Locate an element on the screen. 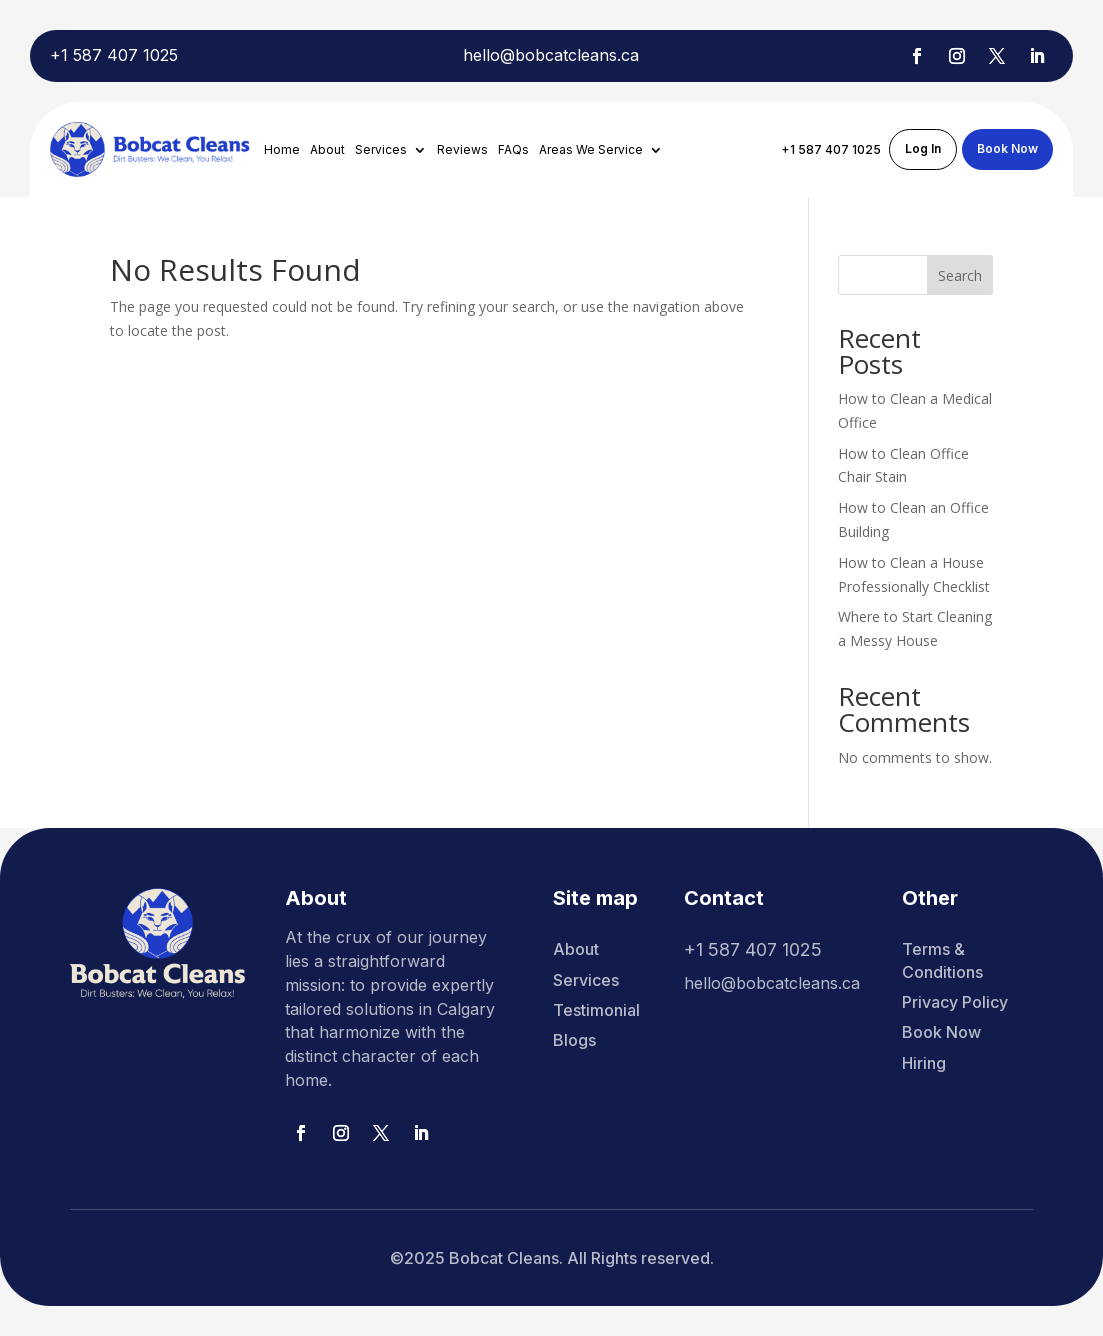 Image resolution: width=1103 pixels, height=1336 pixels. Reviews is located at coordinates (462, 150).